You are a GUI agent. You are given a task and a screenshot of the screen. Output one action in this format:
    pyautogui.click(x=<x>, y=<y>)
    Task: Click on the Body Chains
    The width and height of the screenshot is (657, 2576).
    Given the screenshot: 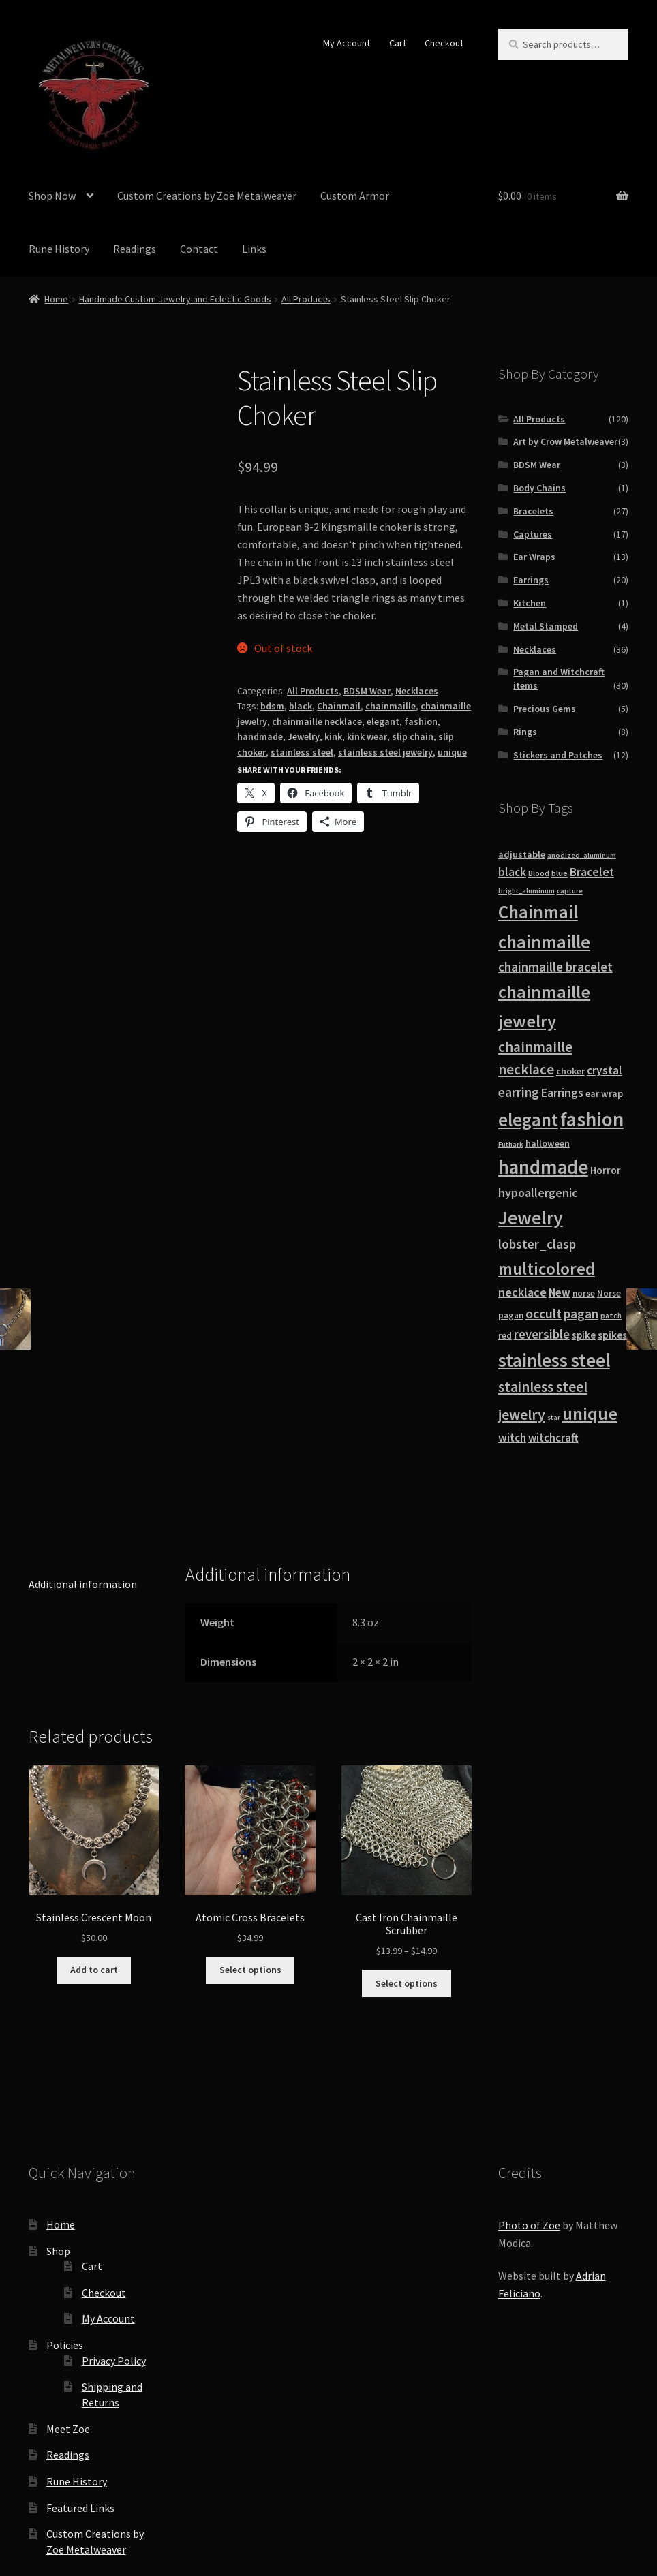 What is the action you would take?
    pyautogui.click(x=539, y=488)
    